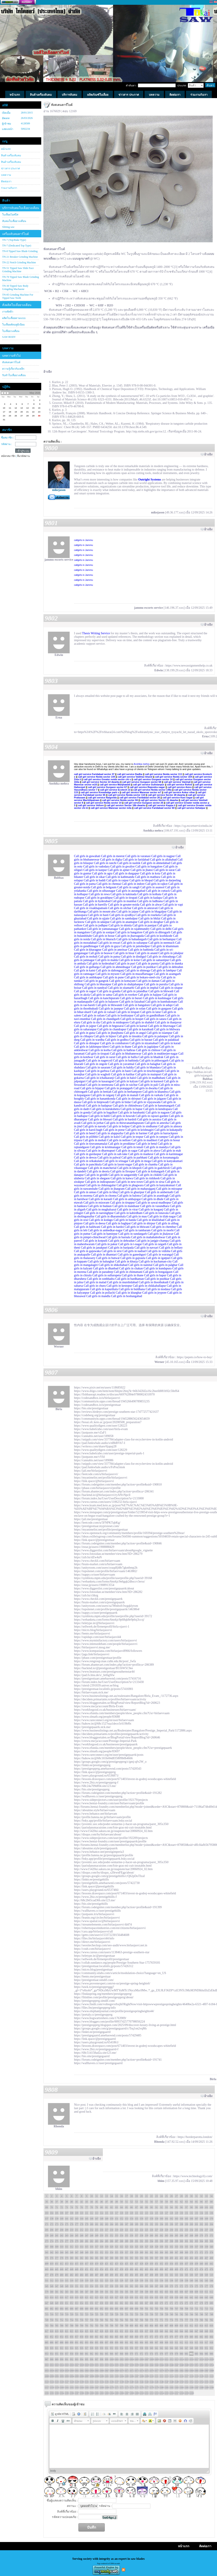  Describe the element at coordinates (186, 2320) in the screenshot. I see `777` at that location.